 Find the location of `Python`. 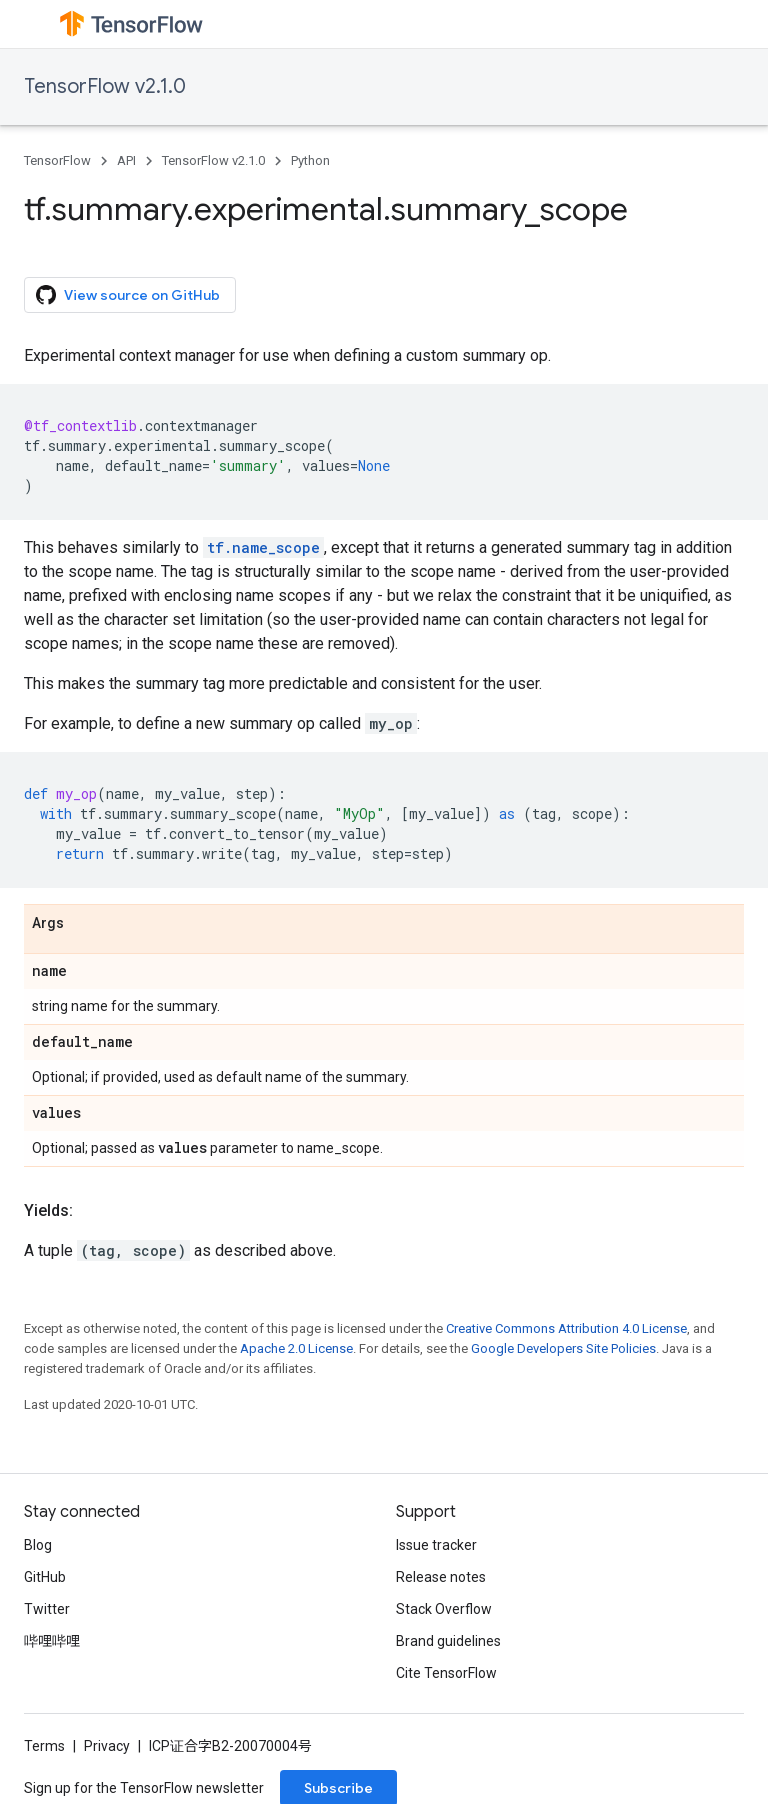

Python is located at coordinates (310, 160).